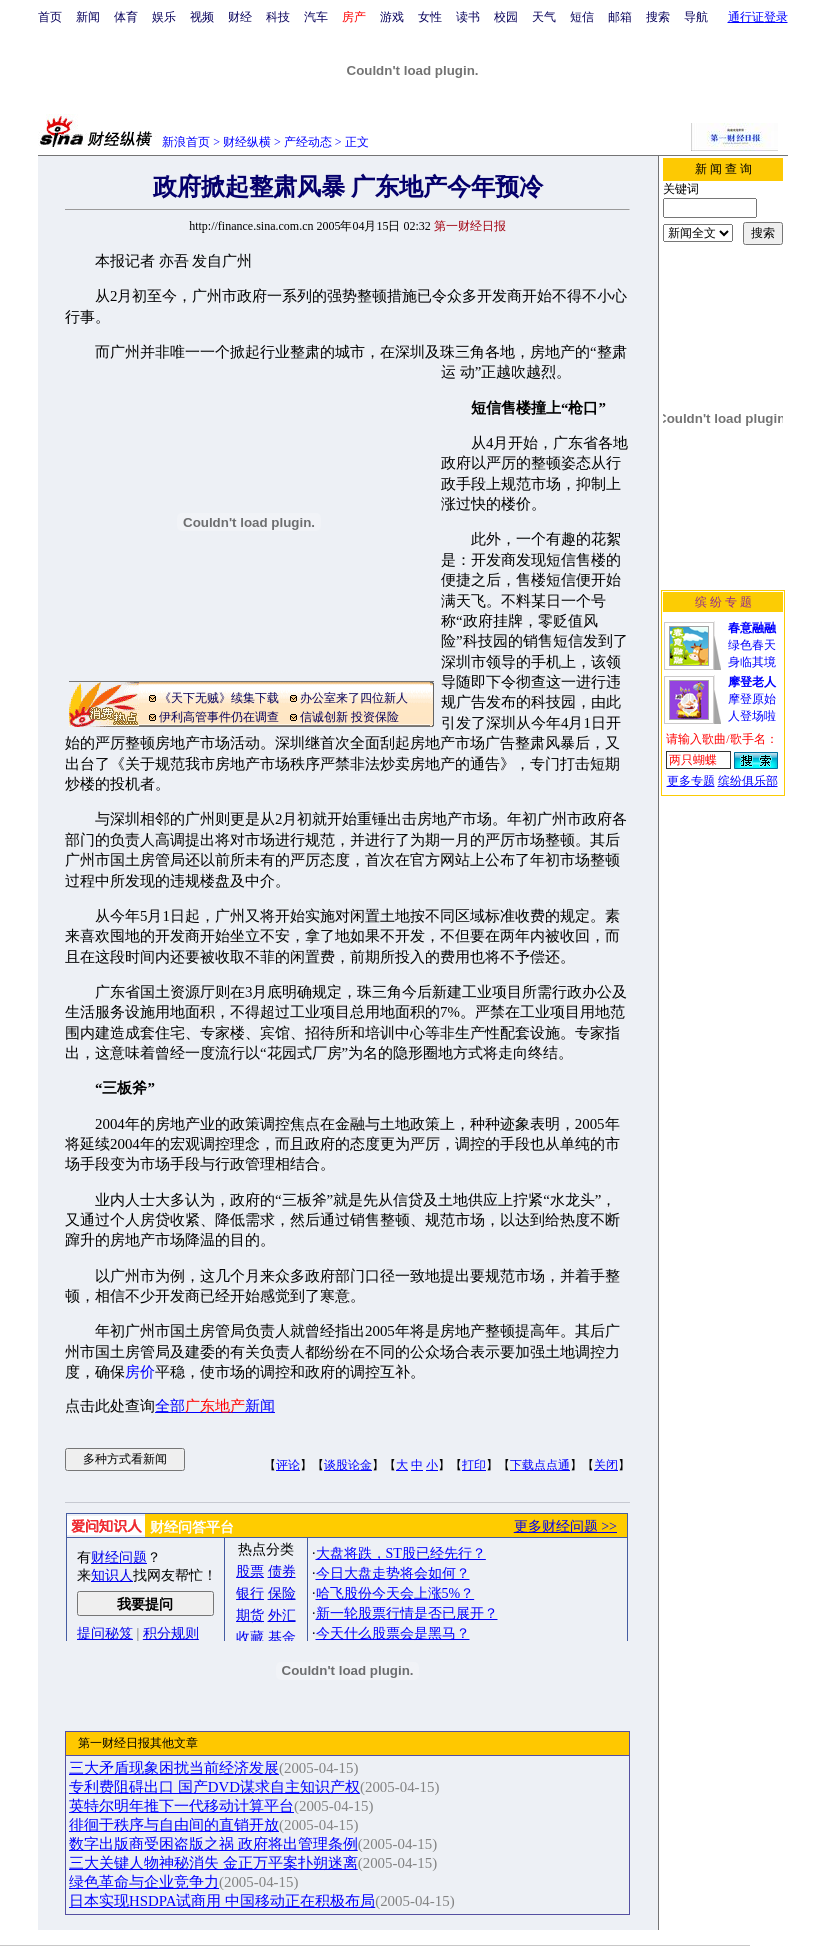  What do you see at coordinates (506, 17) in the screenshot?
I see `校园` at bounding box center [506, 17].